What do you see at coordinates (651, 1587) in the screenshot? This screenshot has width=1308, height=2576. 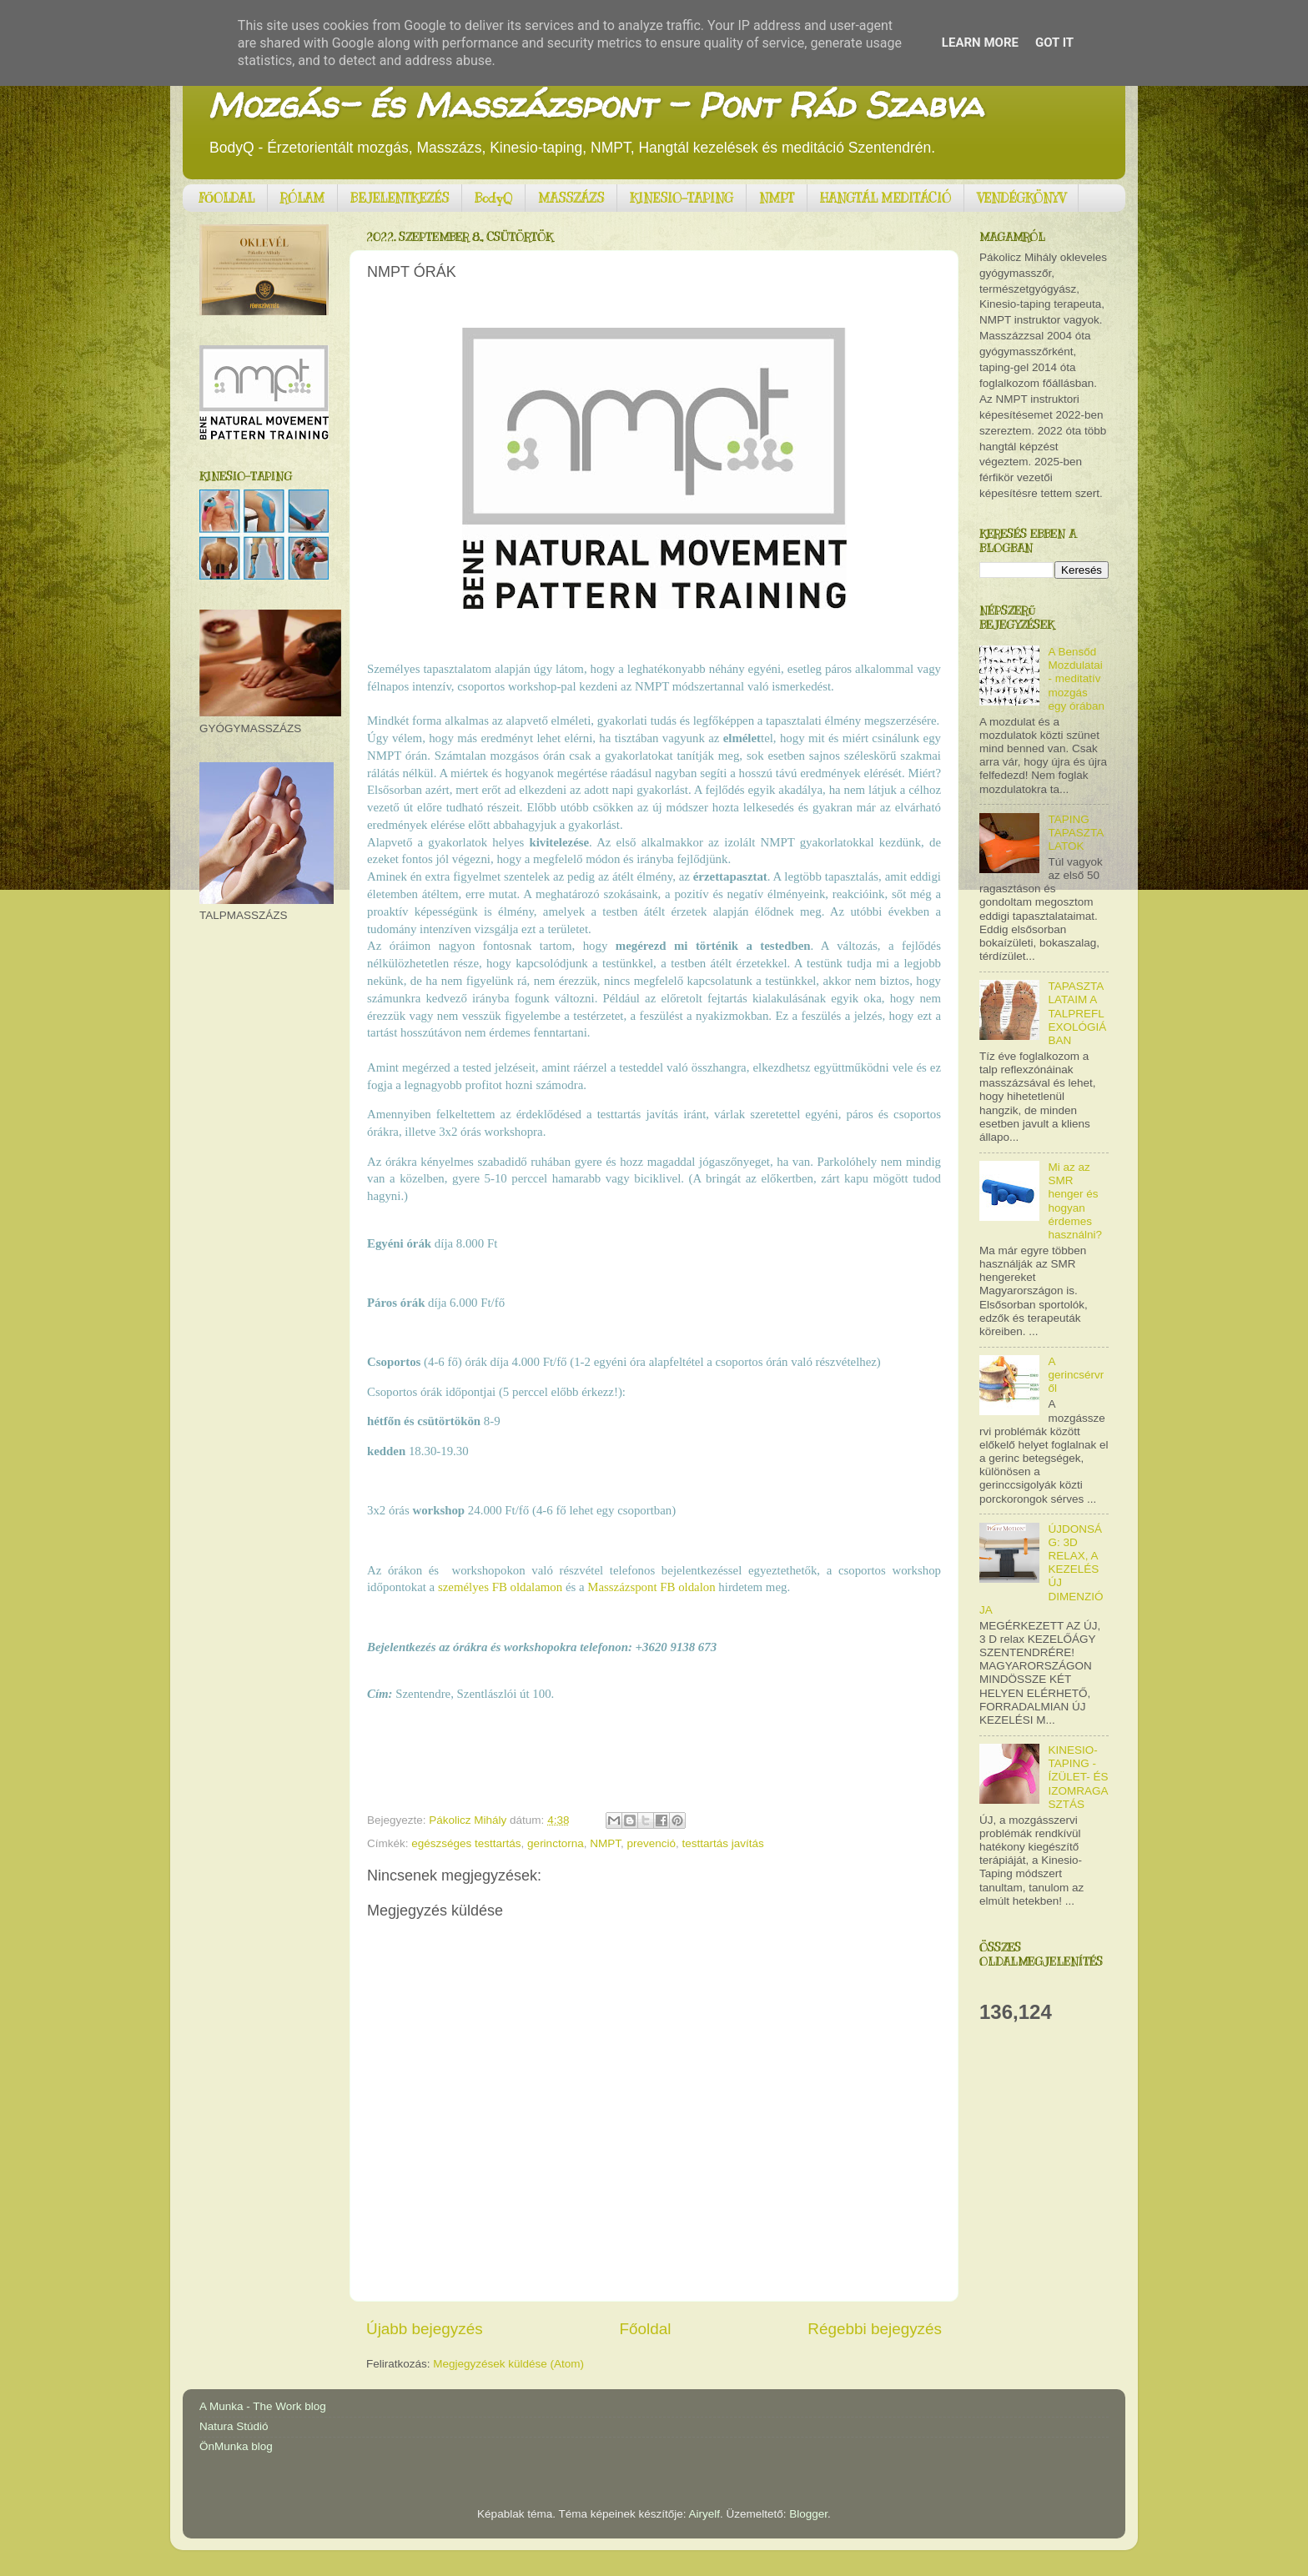 I see `Masszázspont FB oldalon` at bounding box center [651, 1587].